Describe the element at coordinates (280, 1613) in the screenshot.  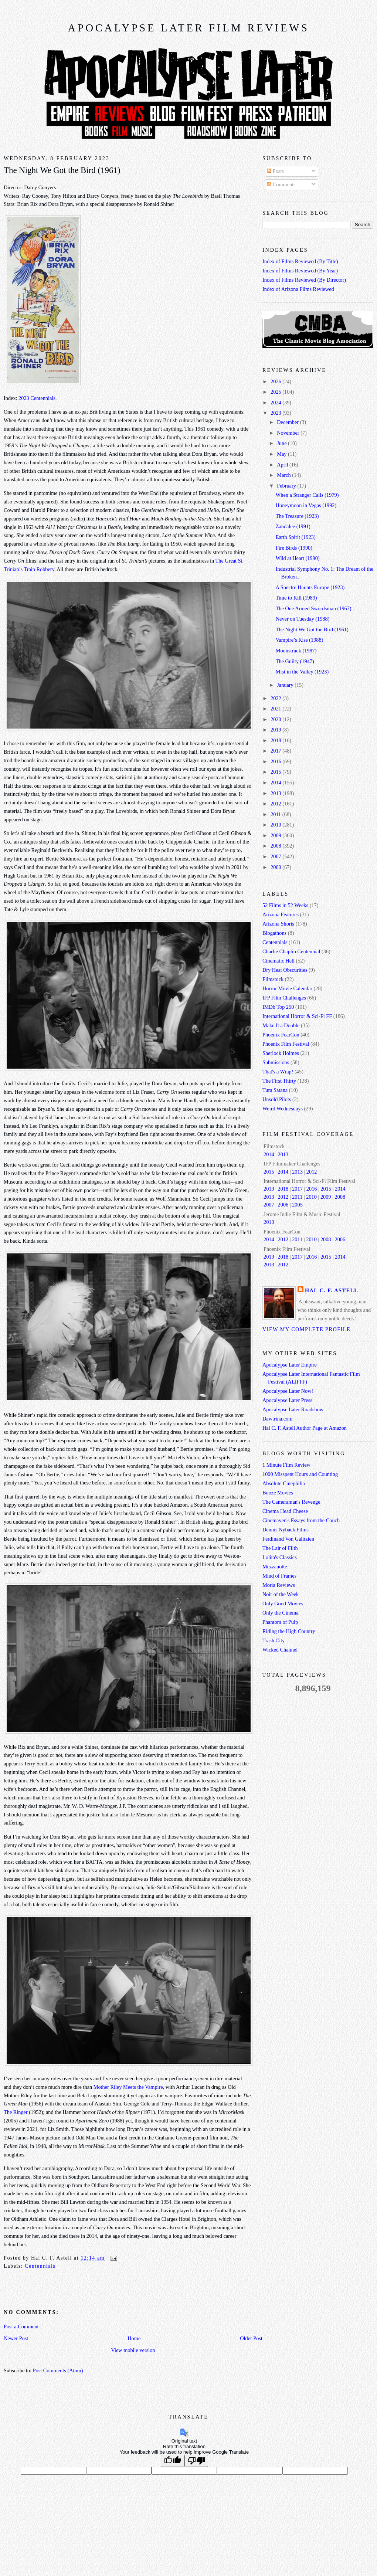
I see `Only the Cinema` at that location.